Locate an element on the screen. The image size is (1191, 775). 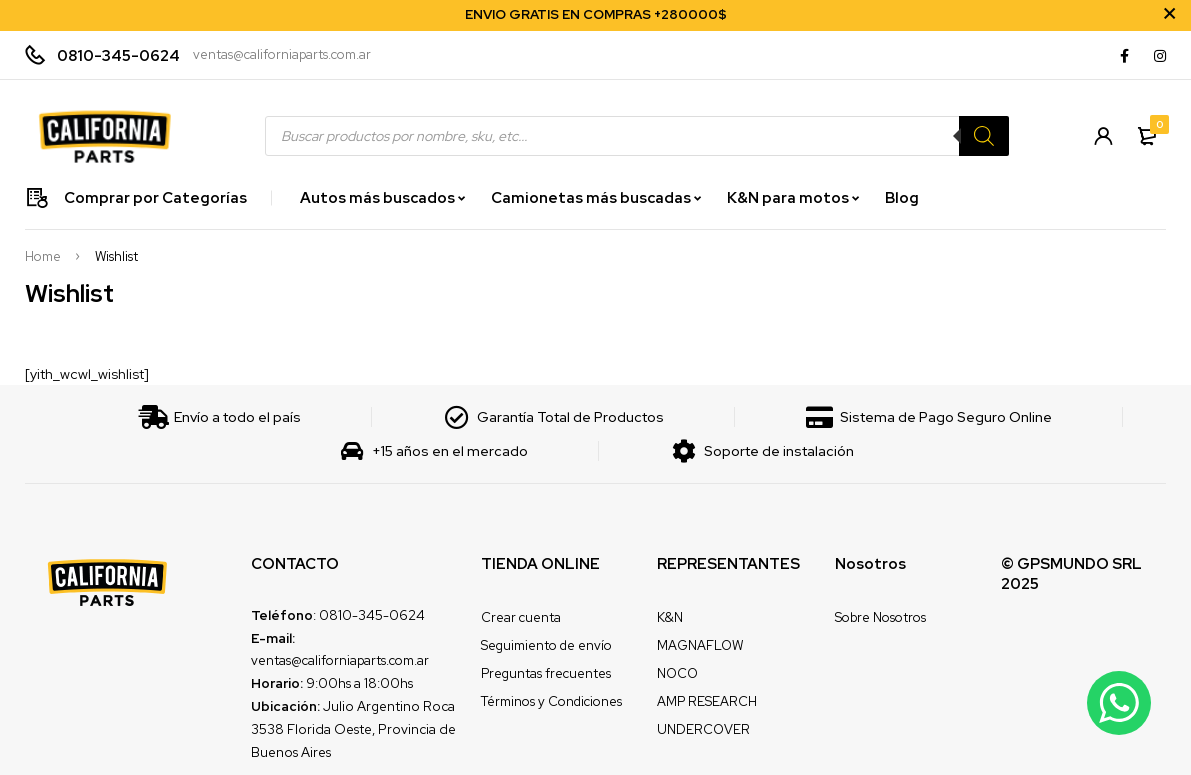
Seguimiento de envío is located at coordinates (546, 645).